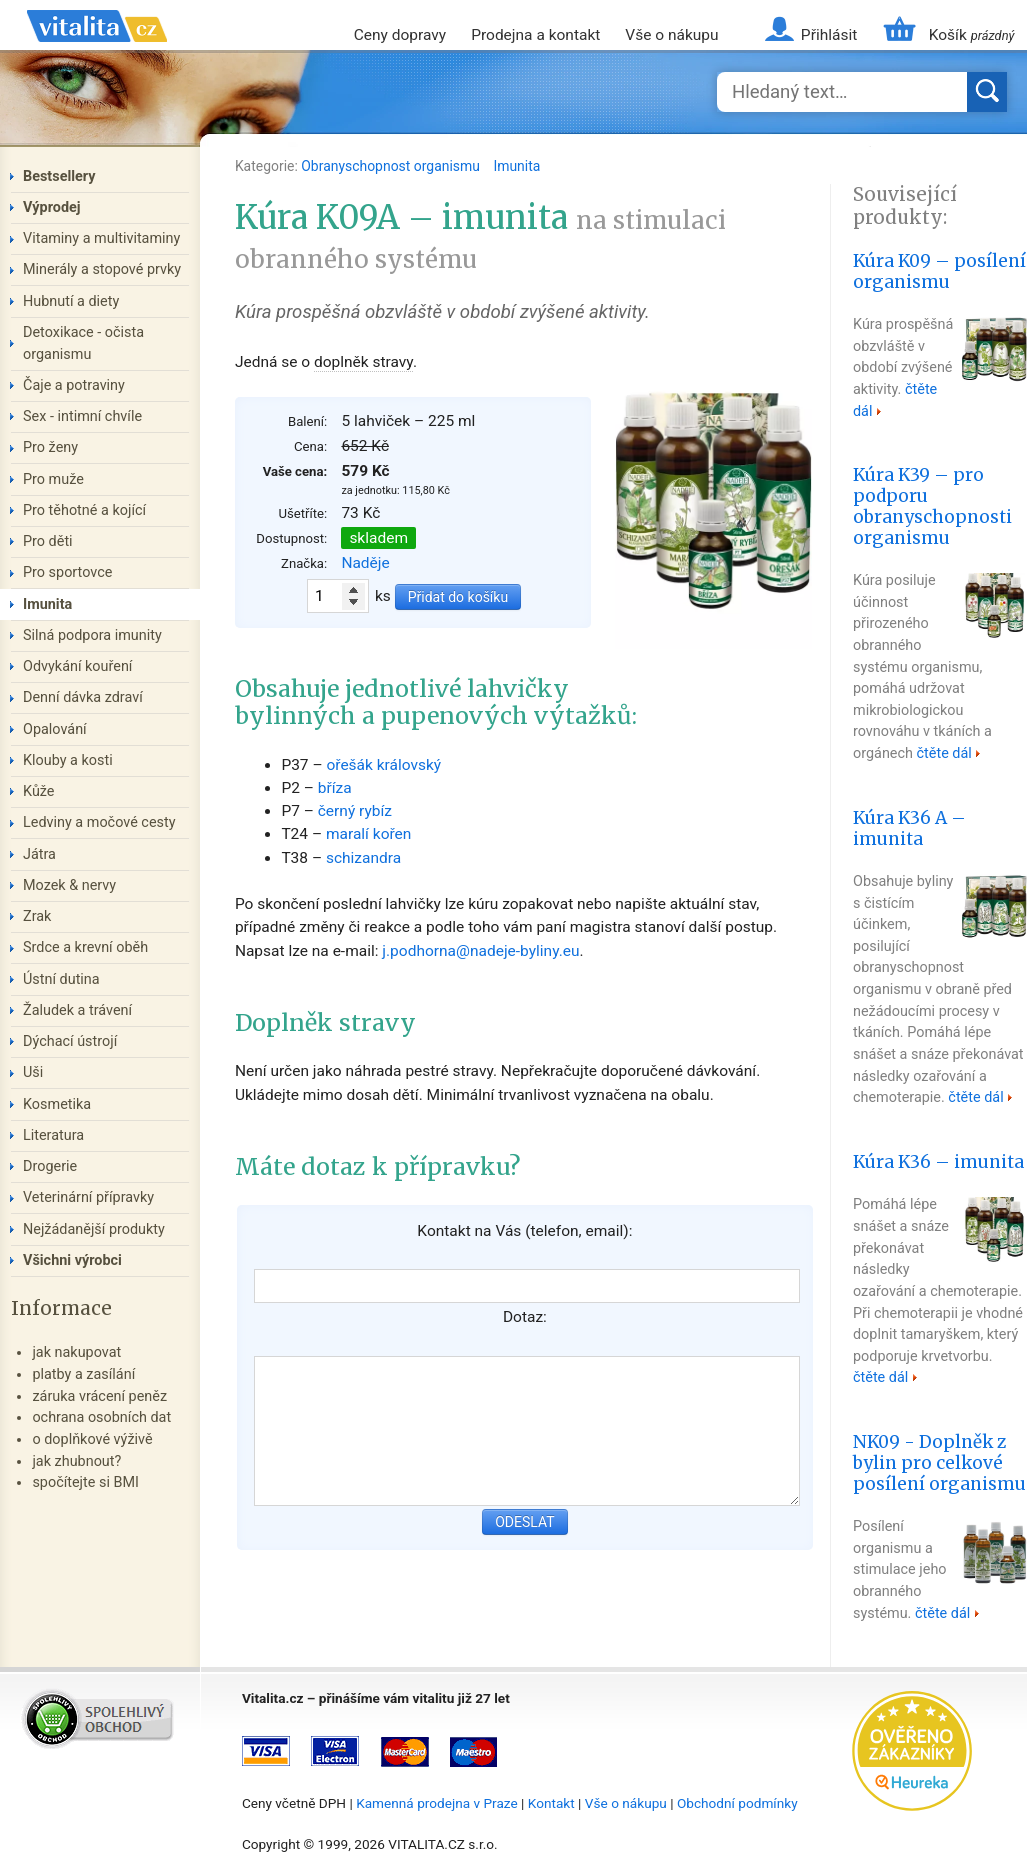 The width and height of the screenshot is (1027, 1876). I want to click on Zrak, so click(37, 916).